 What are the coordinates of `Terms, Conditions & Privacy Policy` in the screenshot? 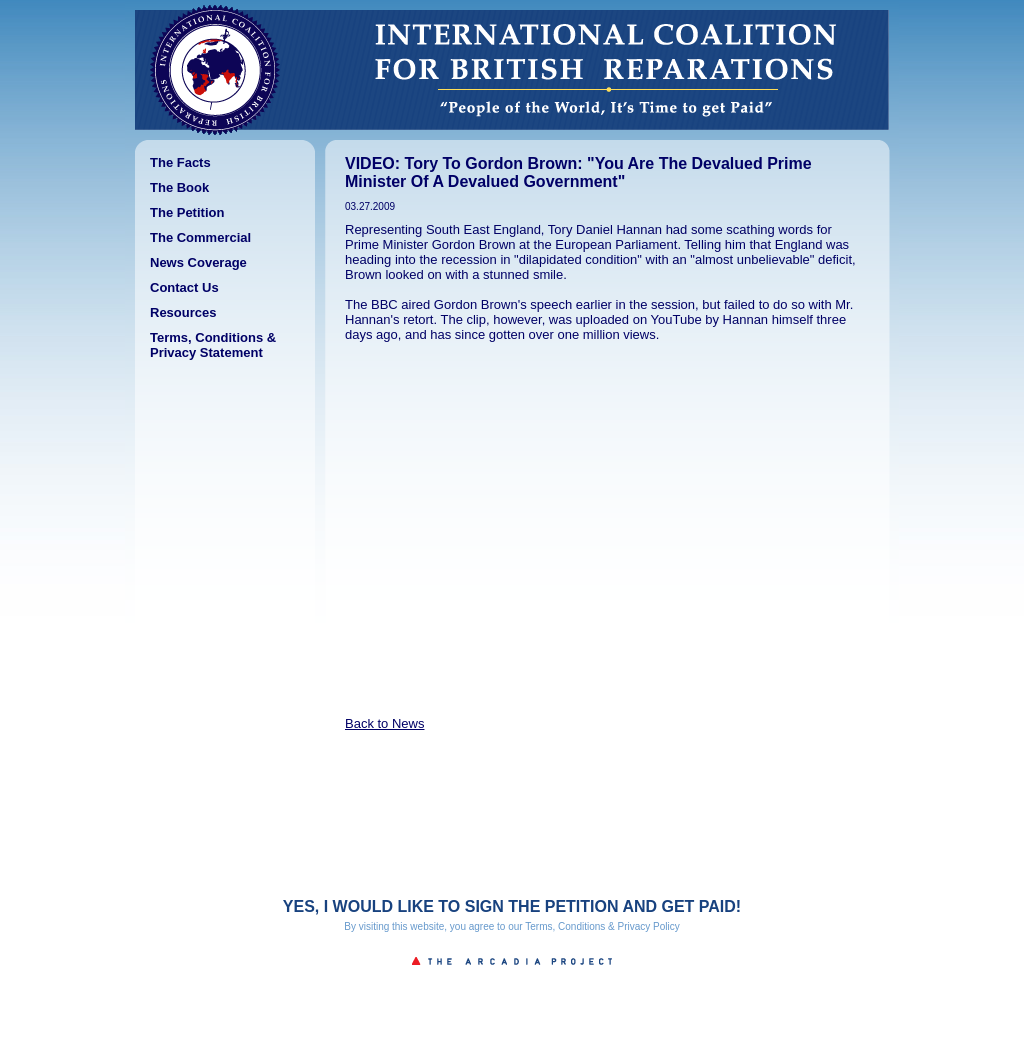 It's located at (602, 926).